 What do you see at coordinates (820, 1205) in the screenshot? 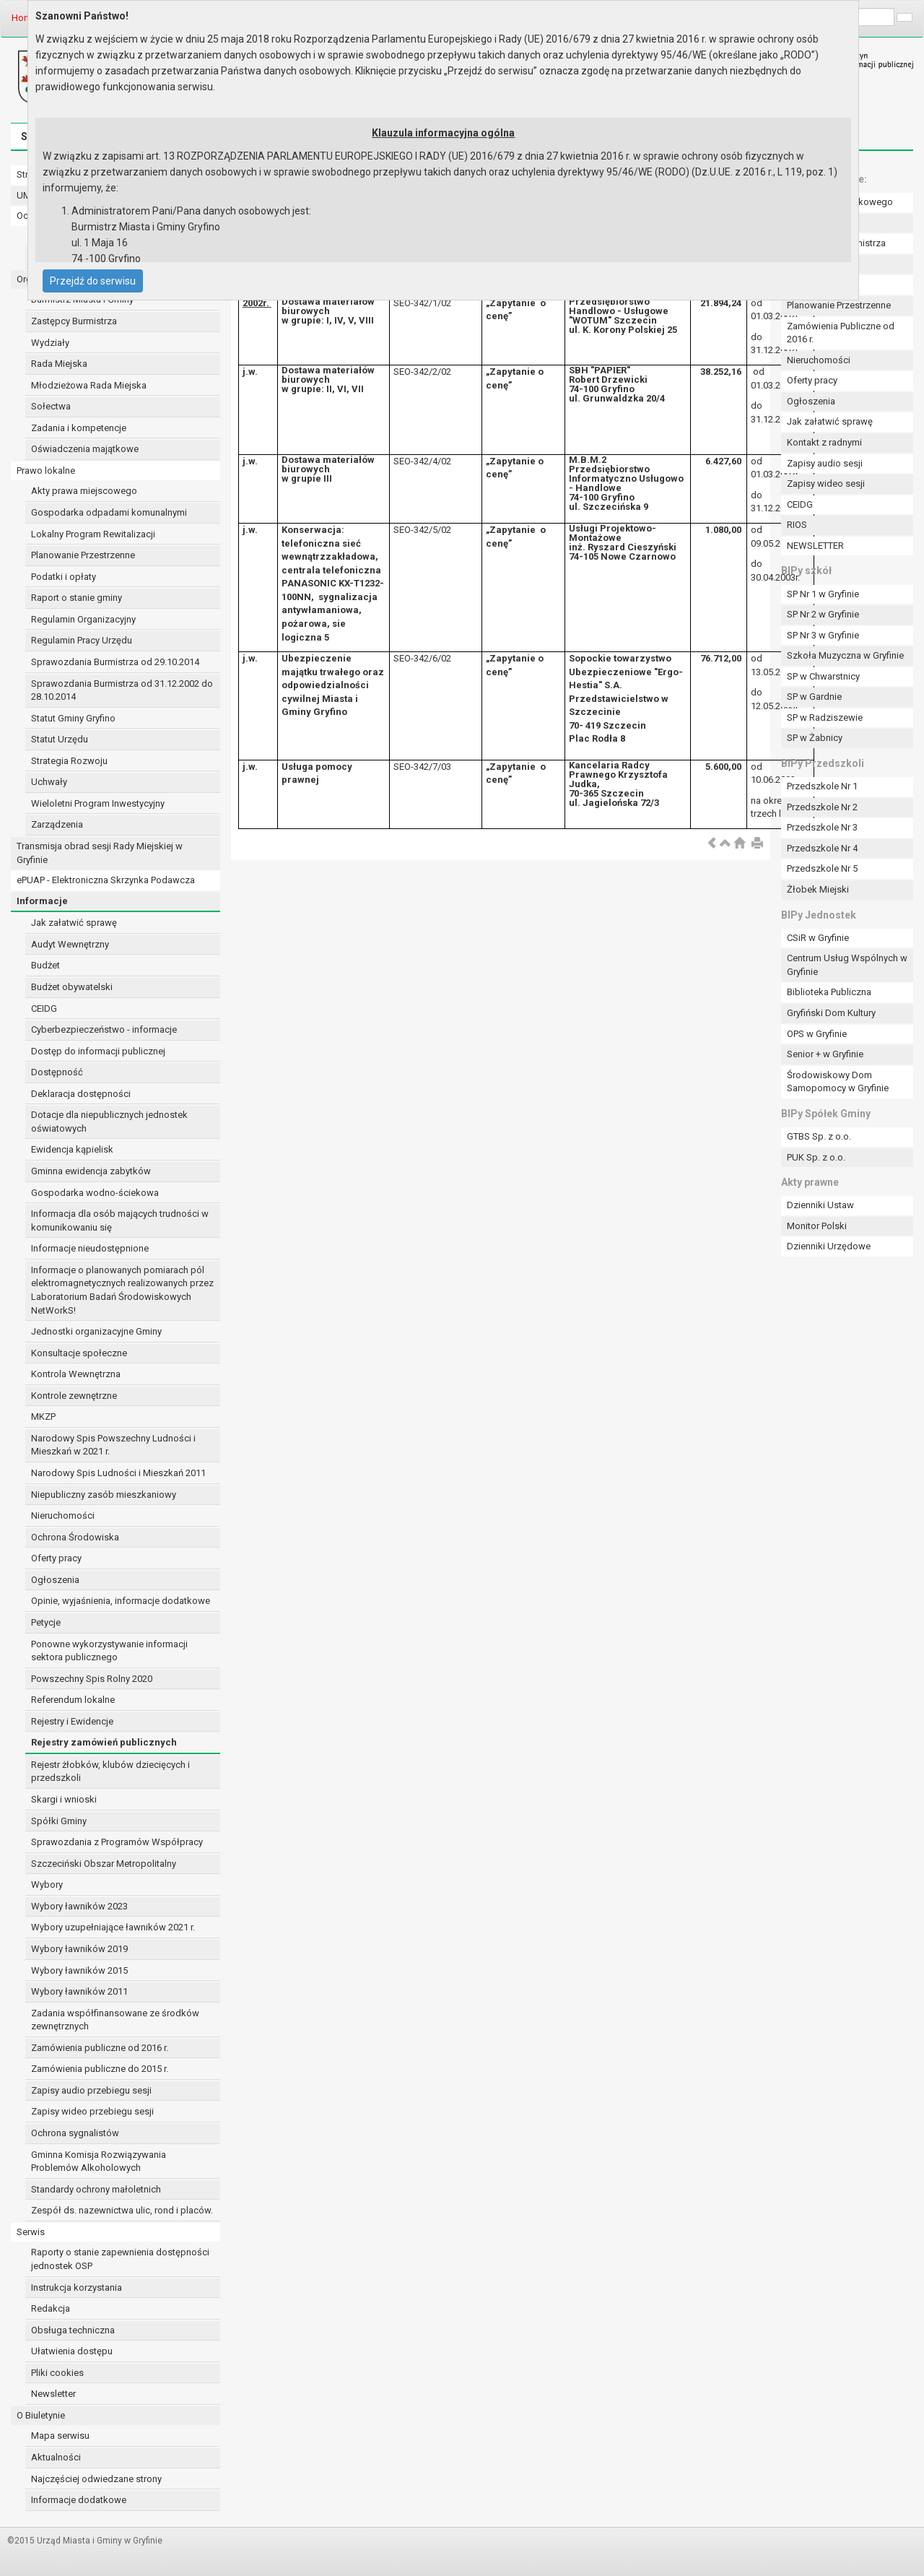
I see `Dzienniki Ustaw` at bounding box center [820, 1205].